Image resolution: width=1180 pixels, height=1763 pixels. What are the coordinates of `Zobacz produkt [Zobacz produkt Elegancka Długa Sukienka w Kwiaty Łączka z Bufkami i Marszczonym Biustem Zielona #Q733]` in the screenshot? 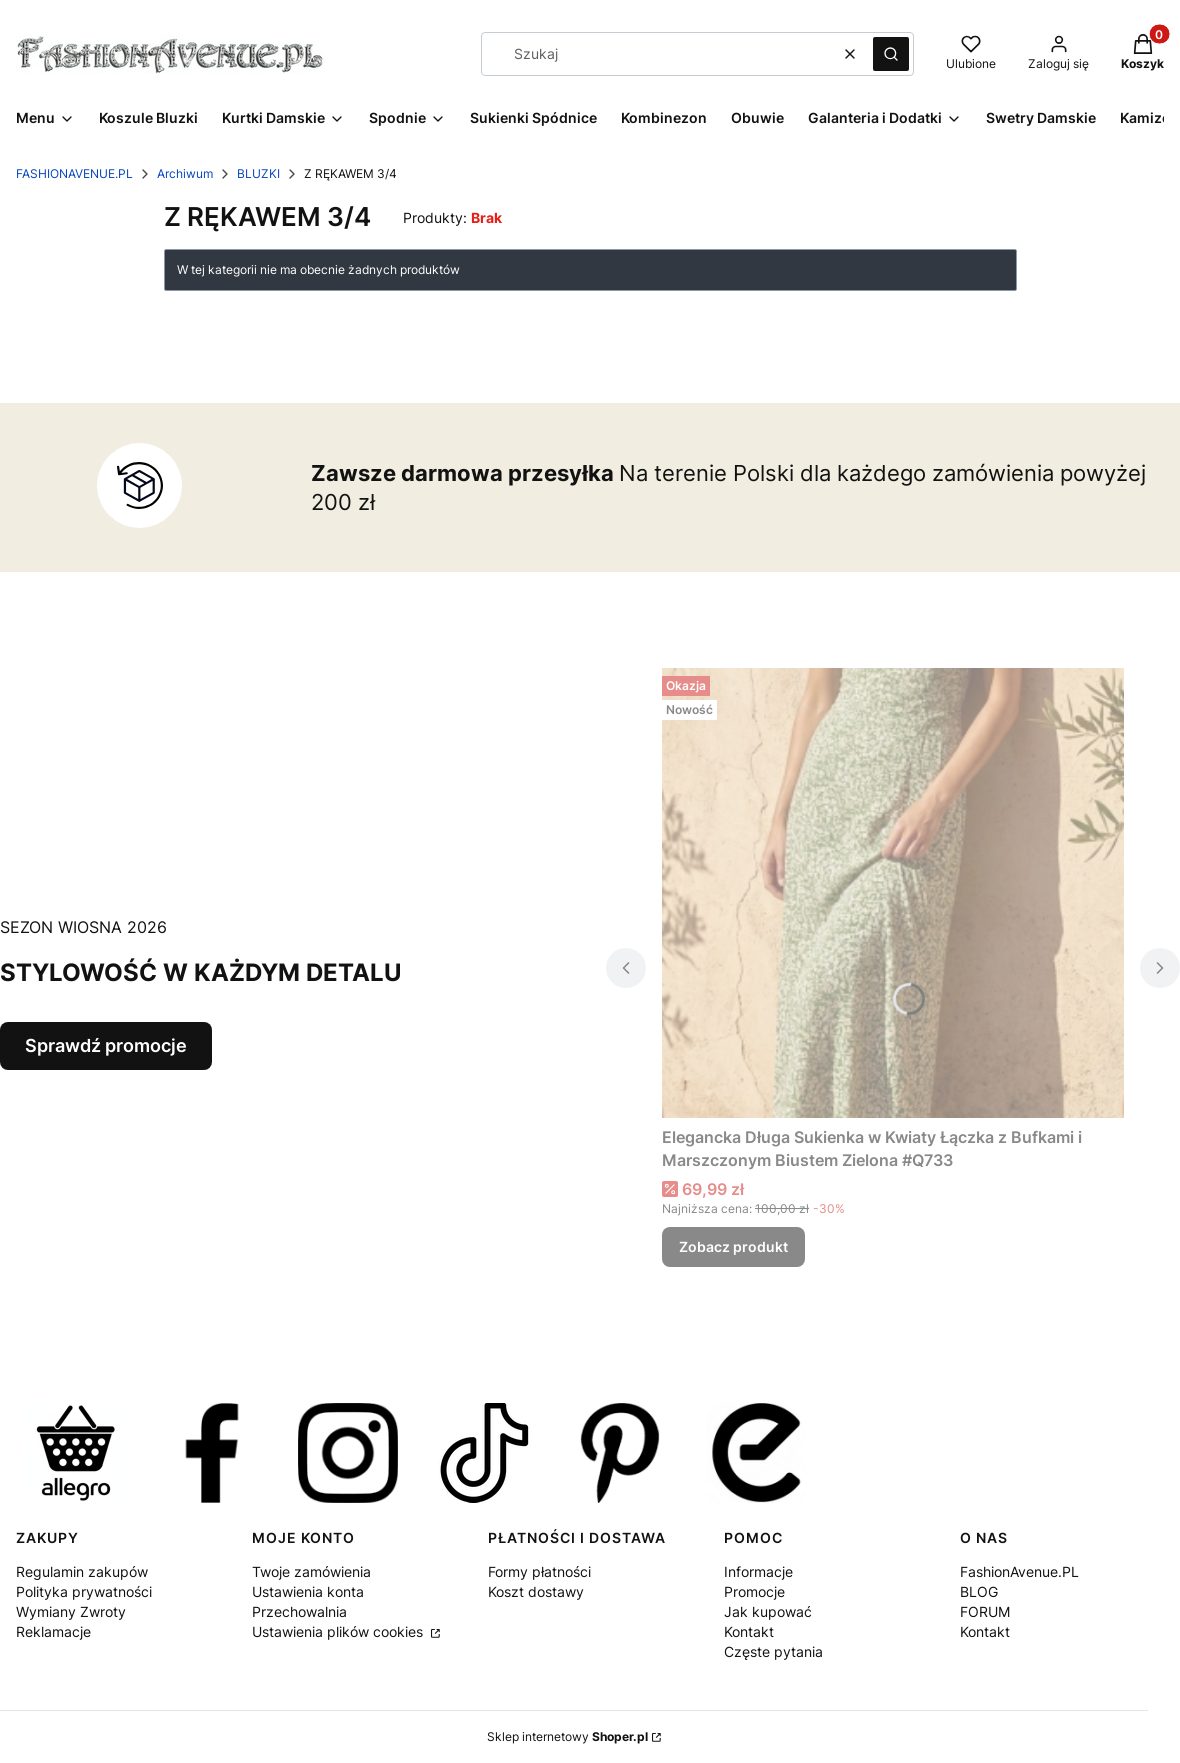 It's located at (733, 1246).